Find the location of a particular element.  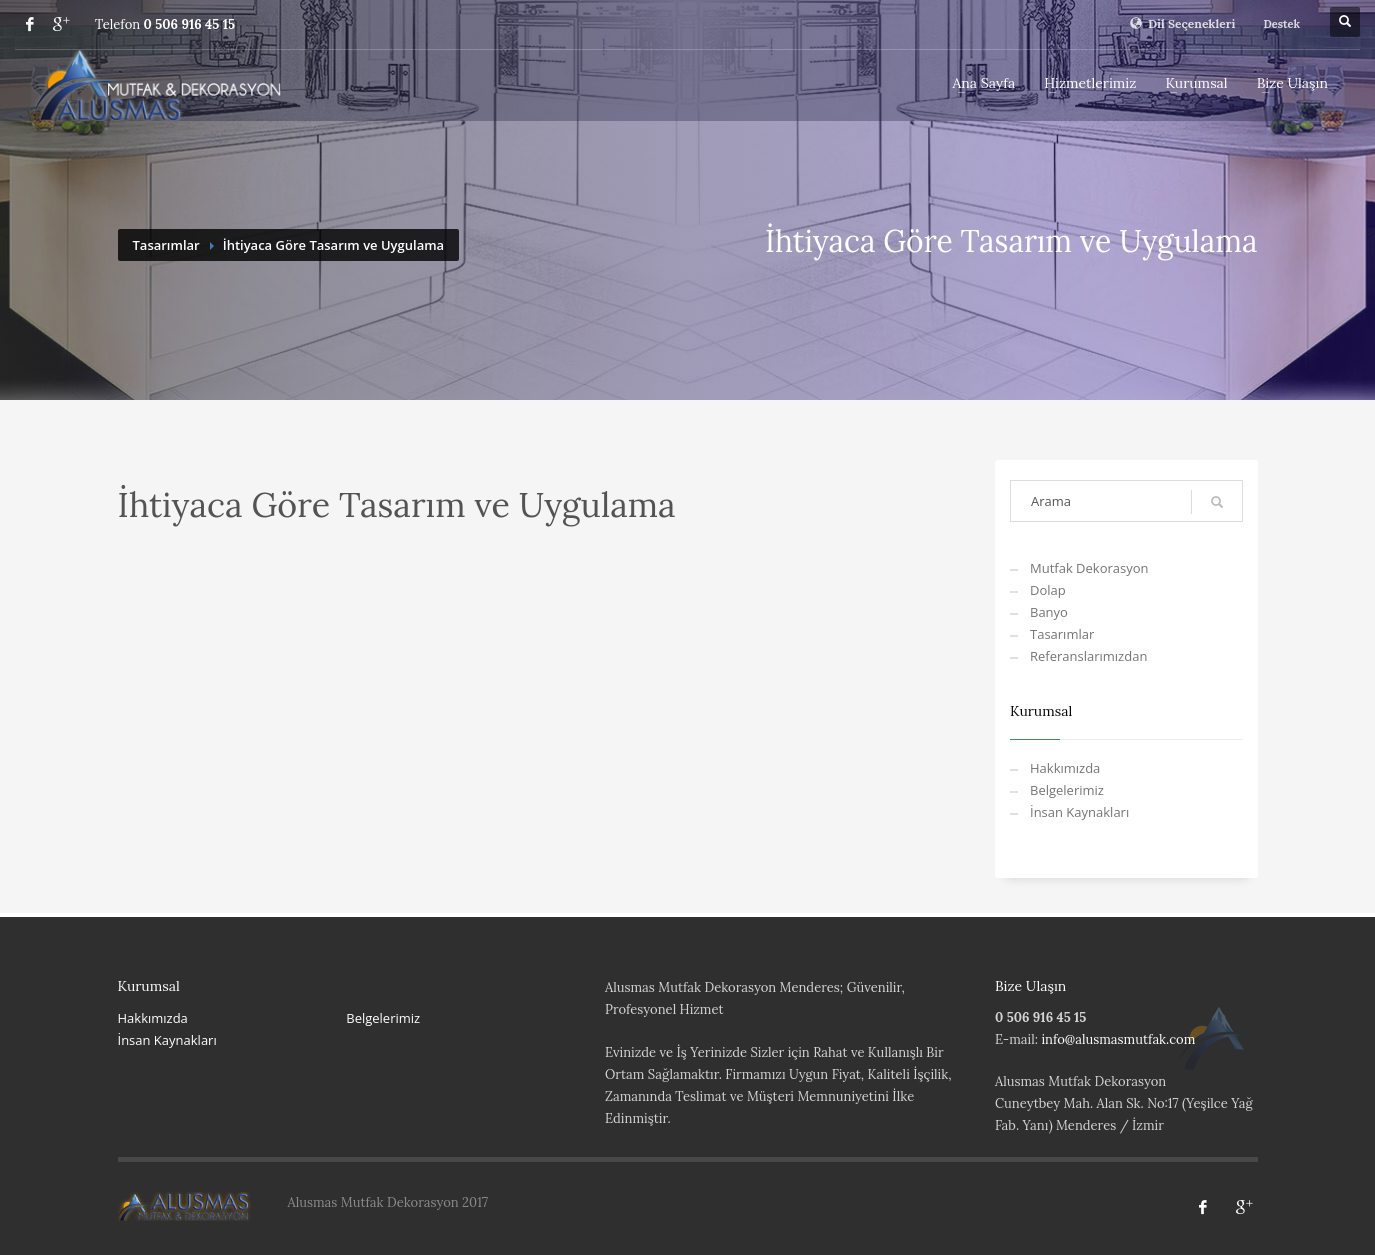

Referanslarımızdan is located at coordinates (1088, 656).